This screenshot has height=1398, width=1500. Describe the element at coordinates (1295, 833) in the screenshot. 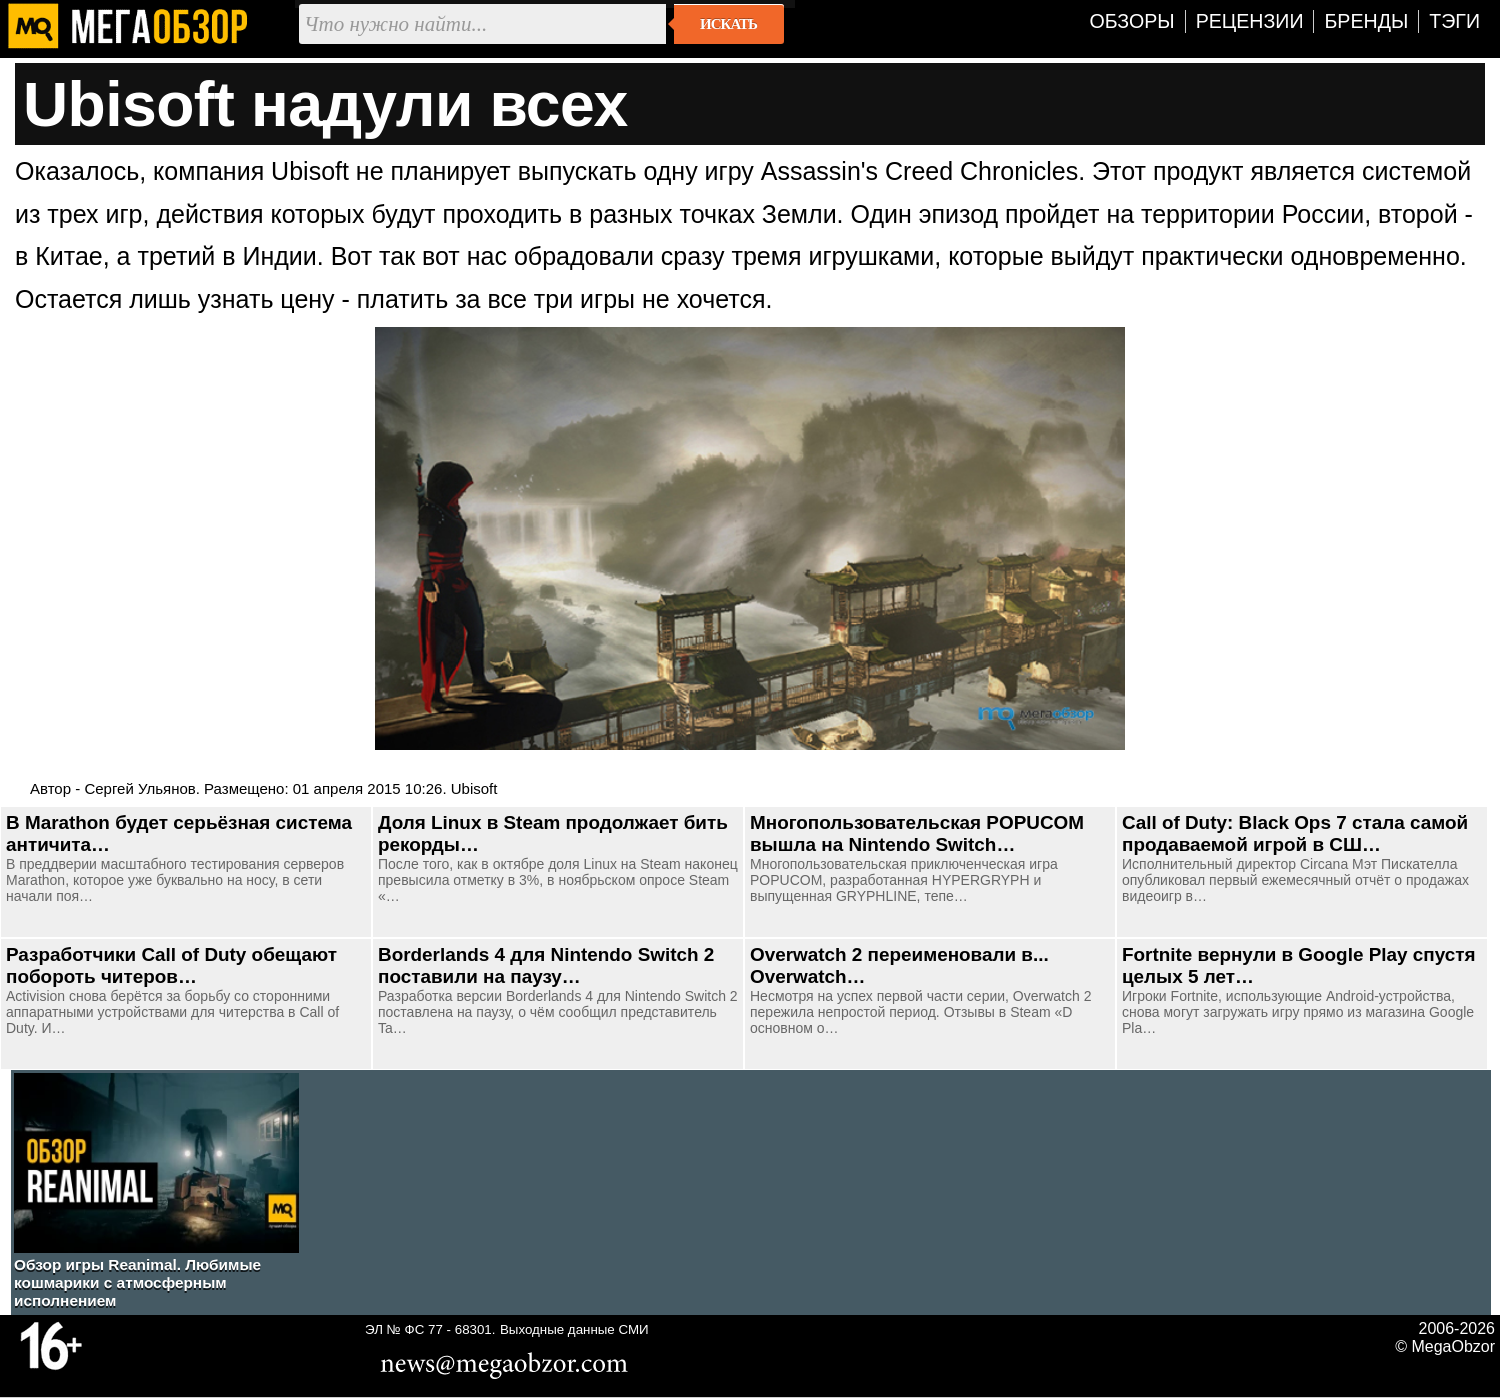

I see `Call of Duty: Black Ops 7 стала самой продаваемой игрой в СШ…` at that location.